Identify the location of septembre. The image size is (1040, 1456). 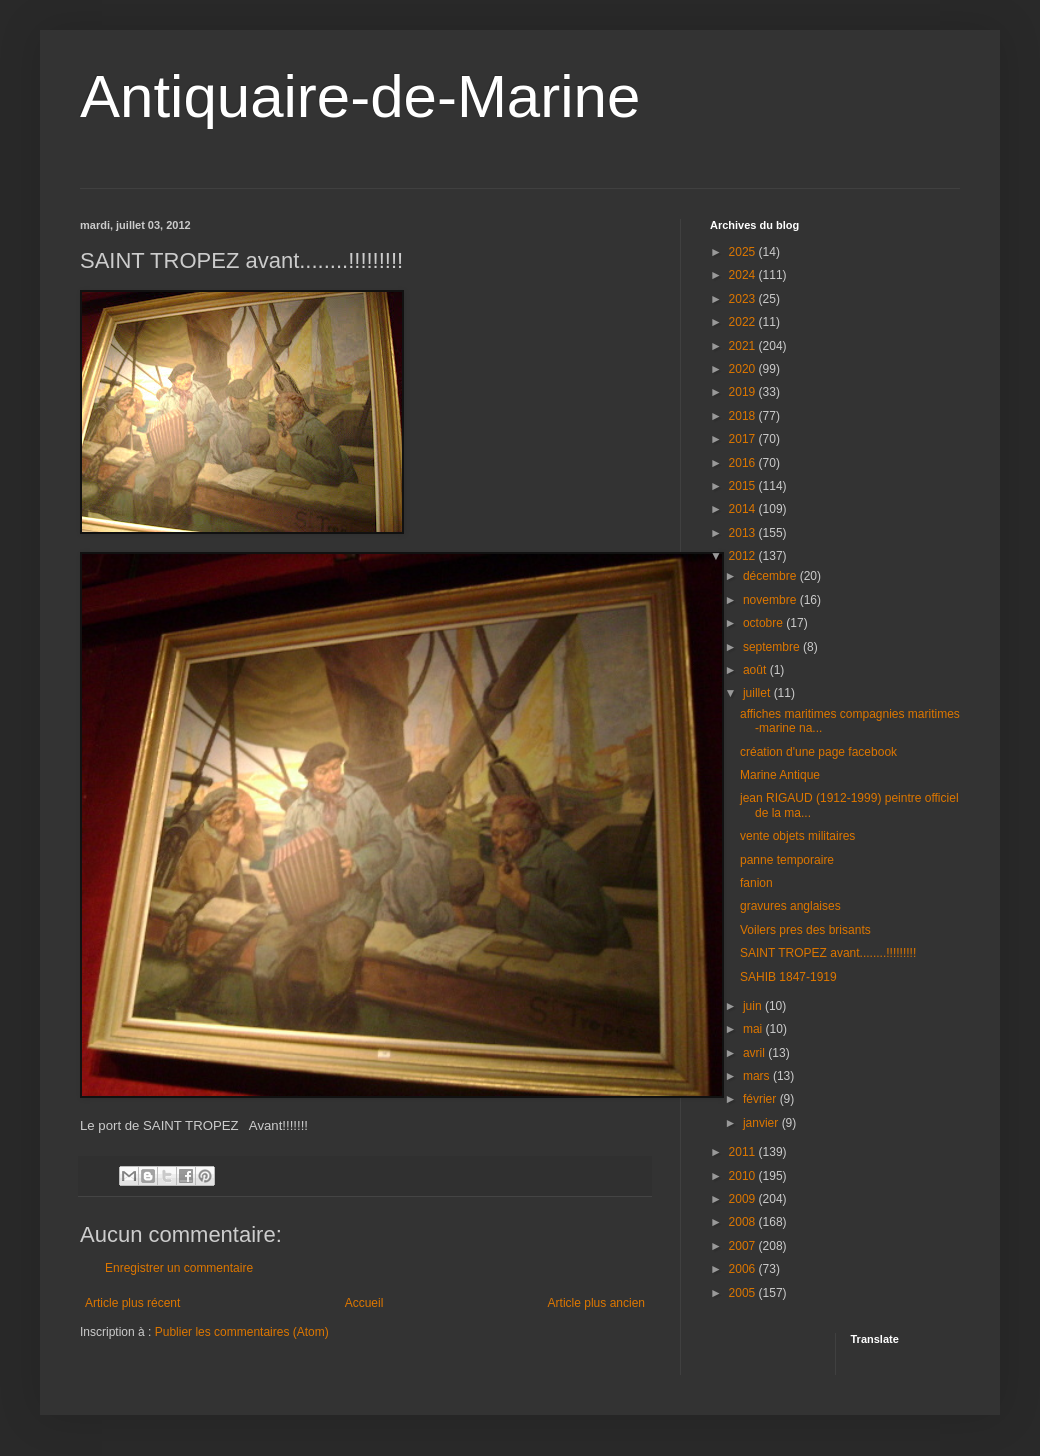
(773, 647).